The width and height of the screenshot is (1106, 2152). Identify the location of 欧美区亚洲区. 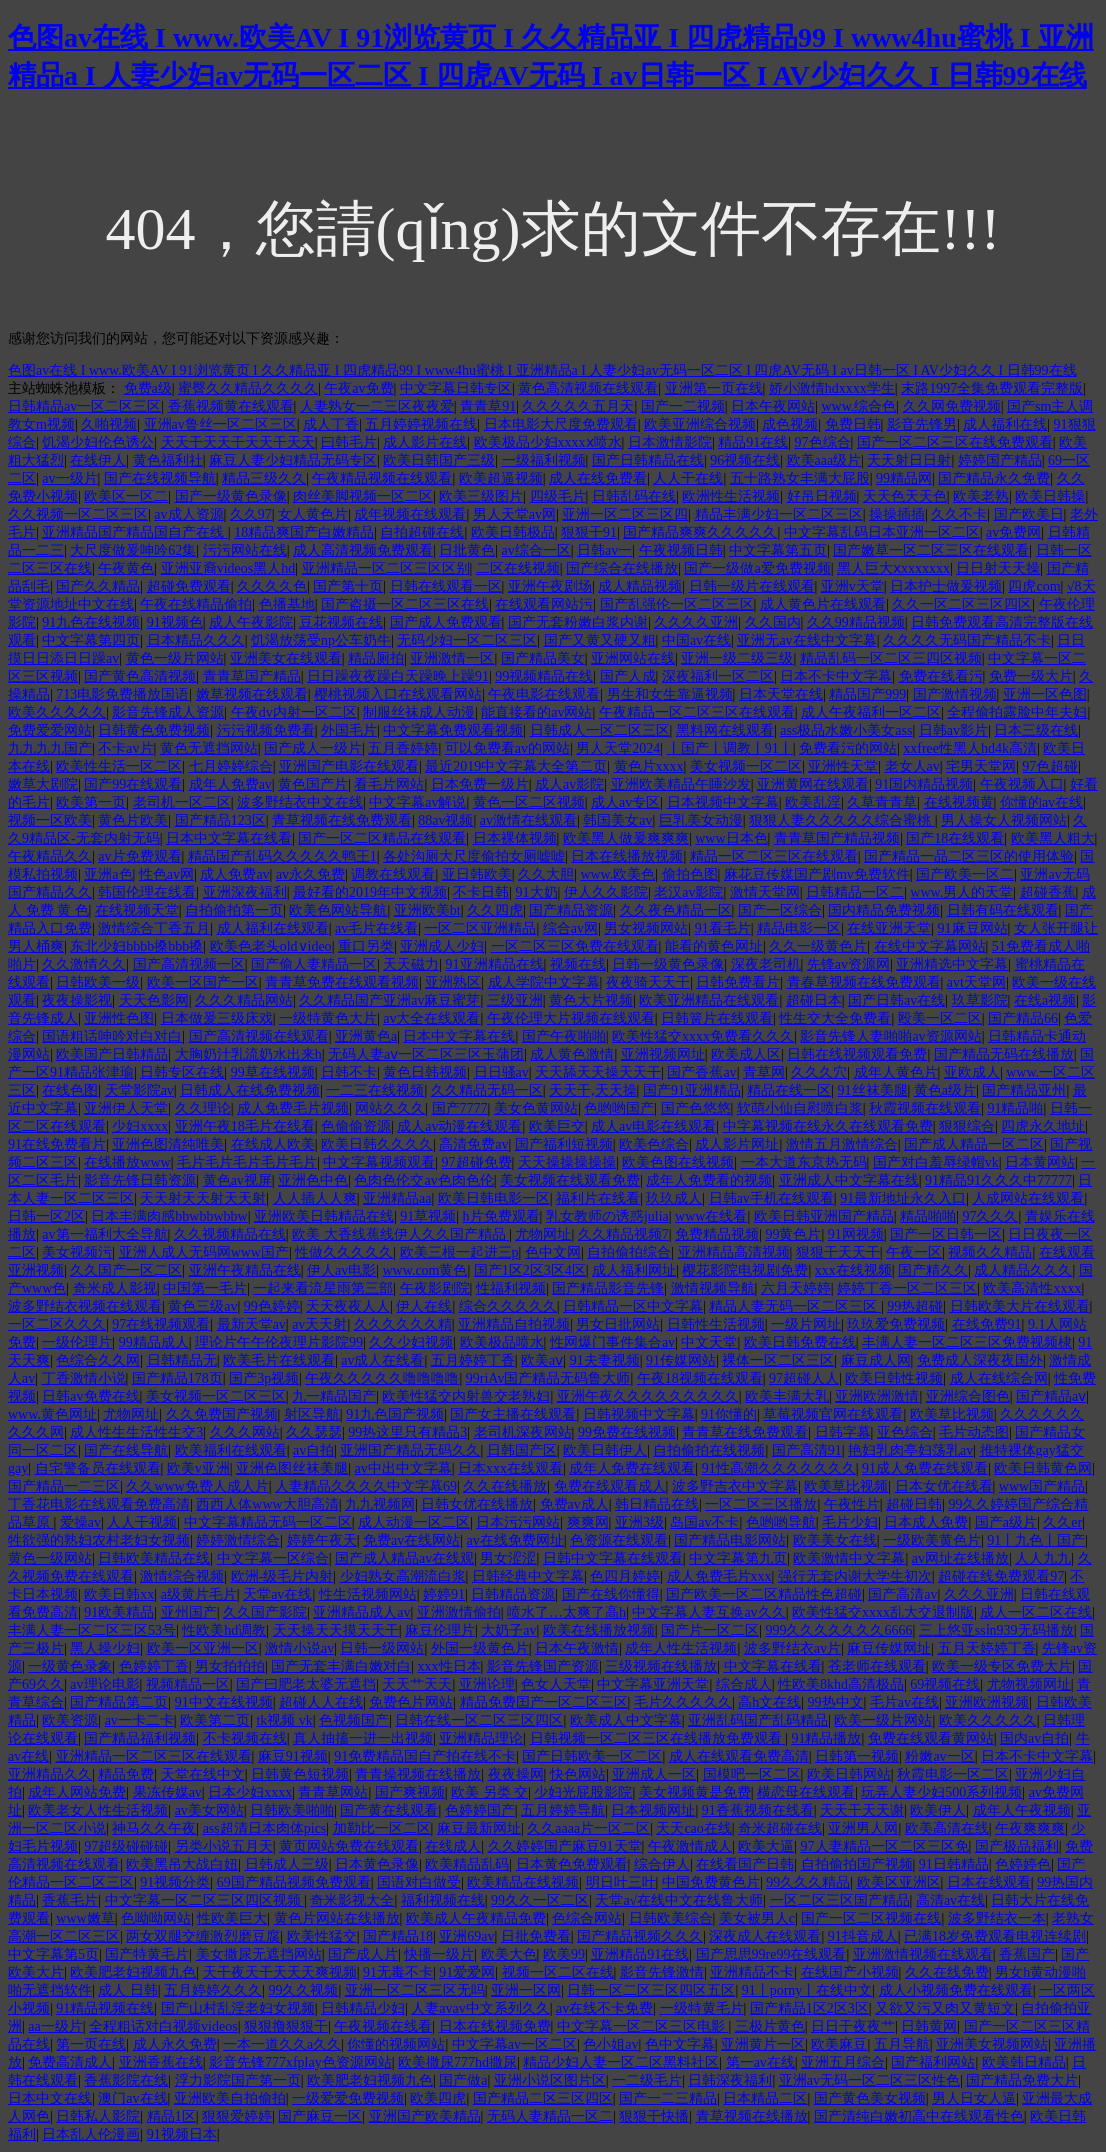
(899, 1882).